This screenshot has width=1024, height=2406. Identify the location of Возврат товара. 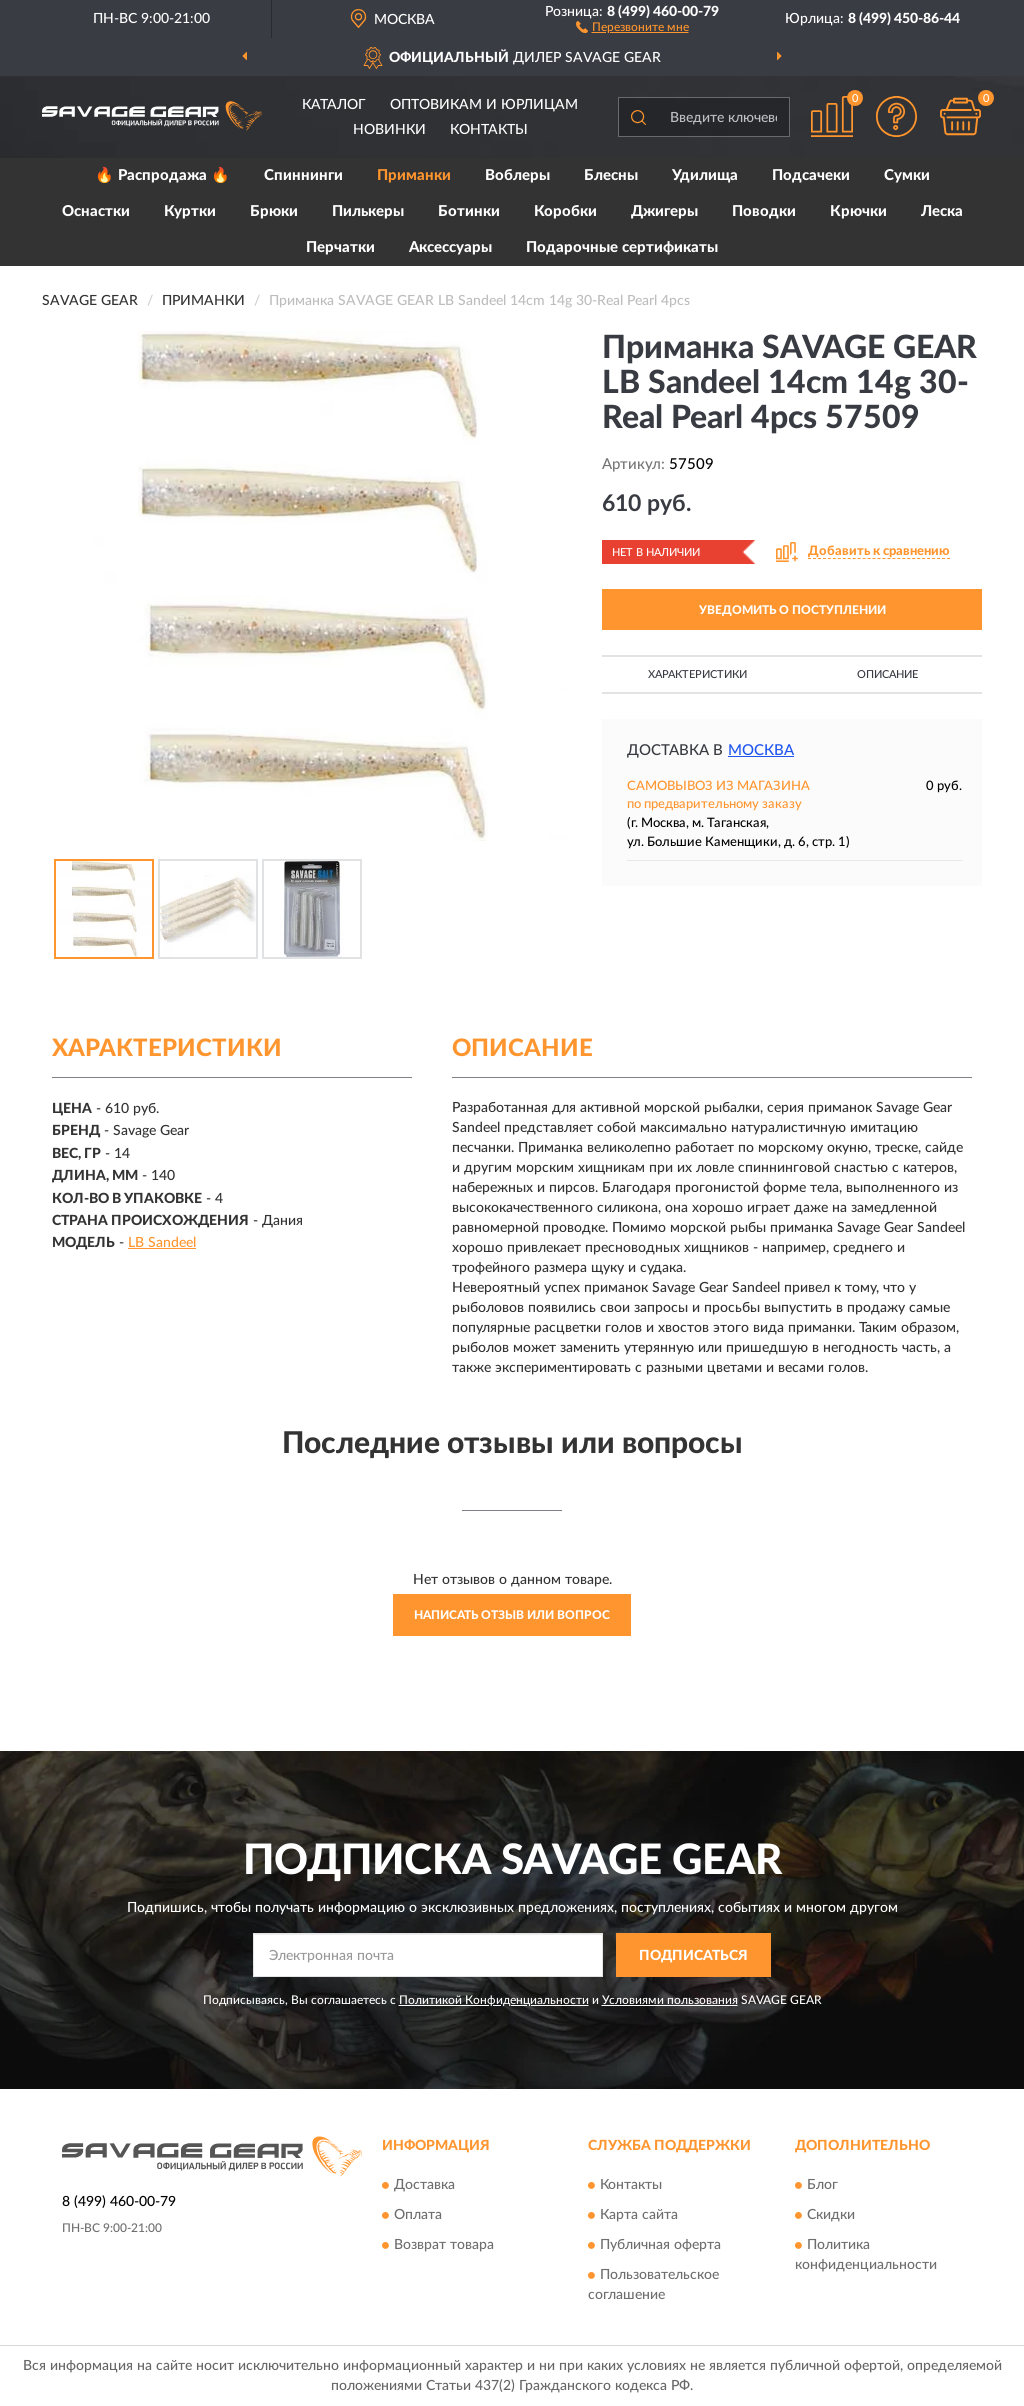
(444, 2245).